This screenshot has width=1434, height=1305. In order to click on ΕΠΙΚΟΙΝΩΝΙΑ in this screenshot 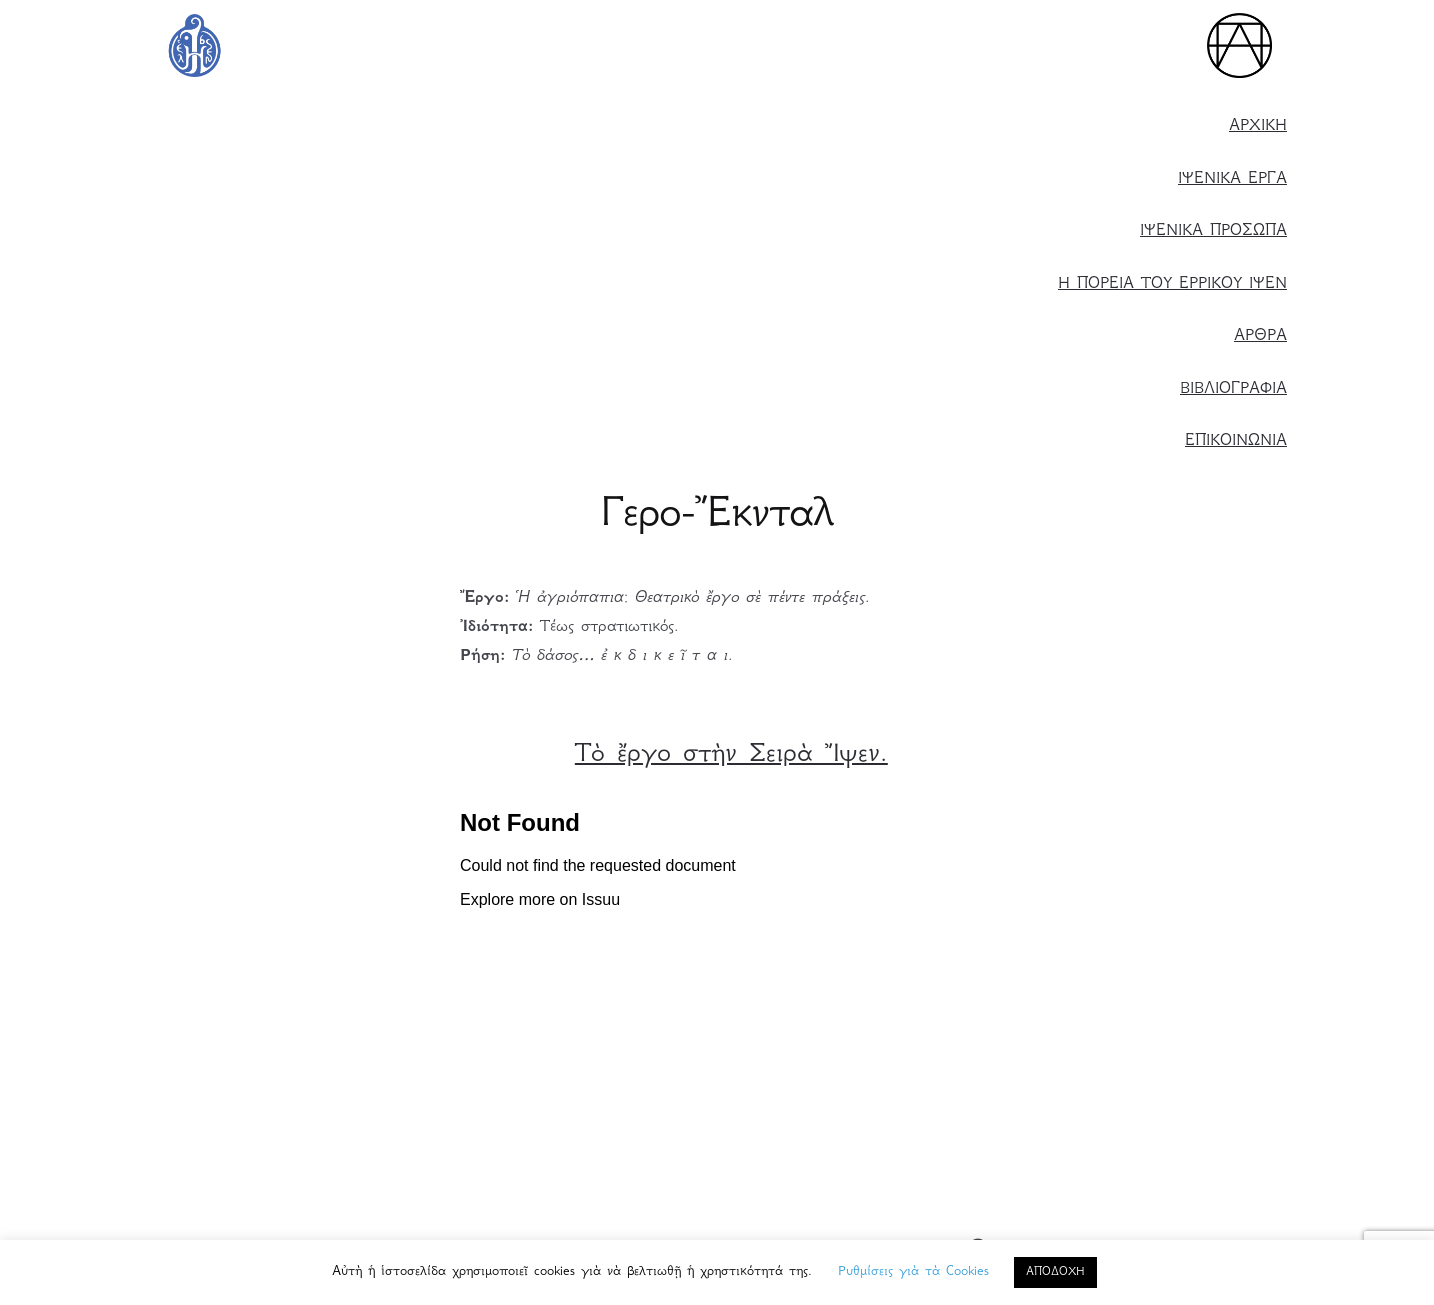, I will do `click(1236, 441)`.